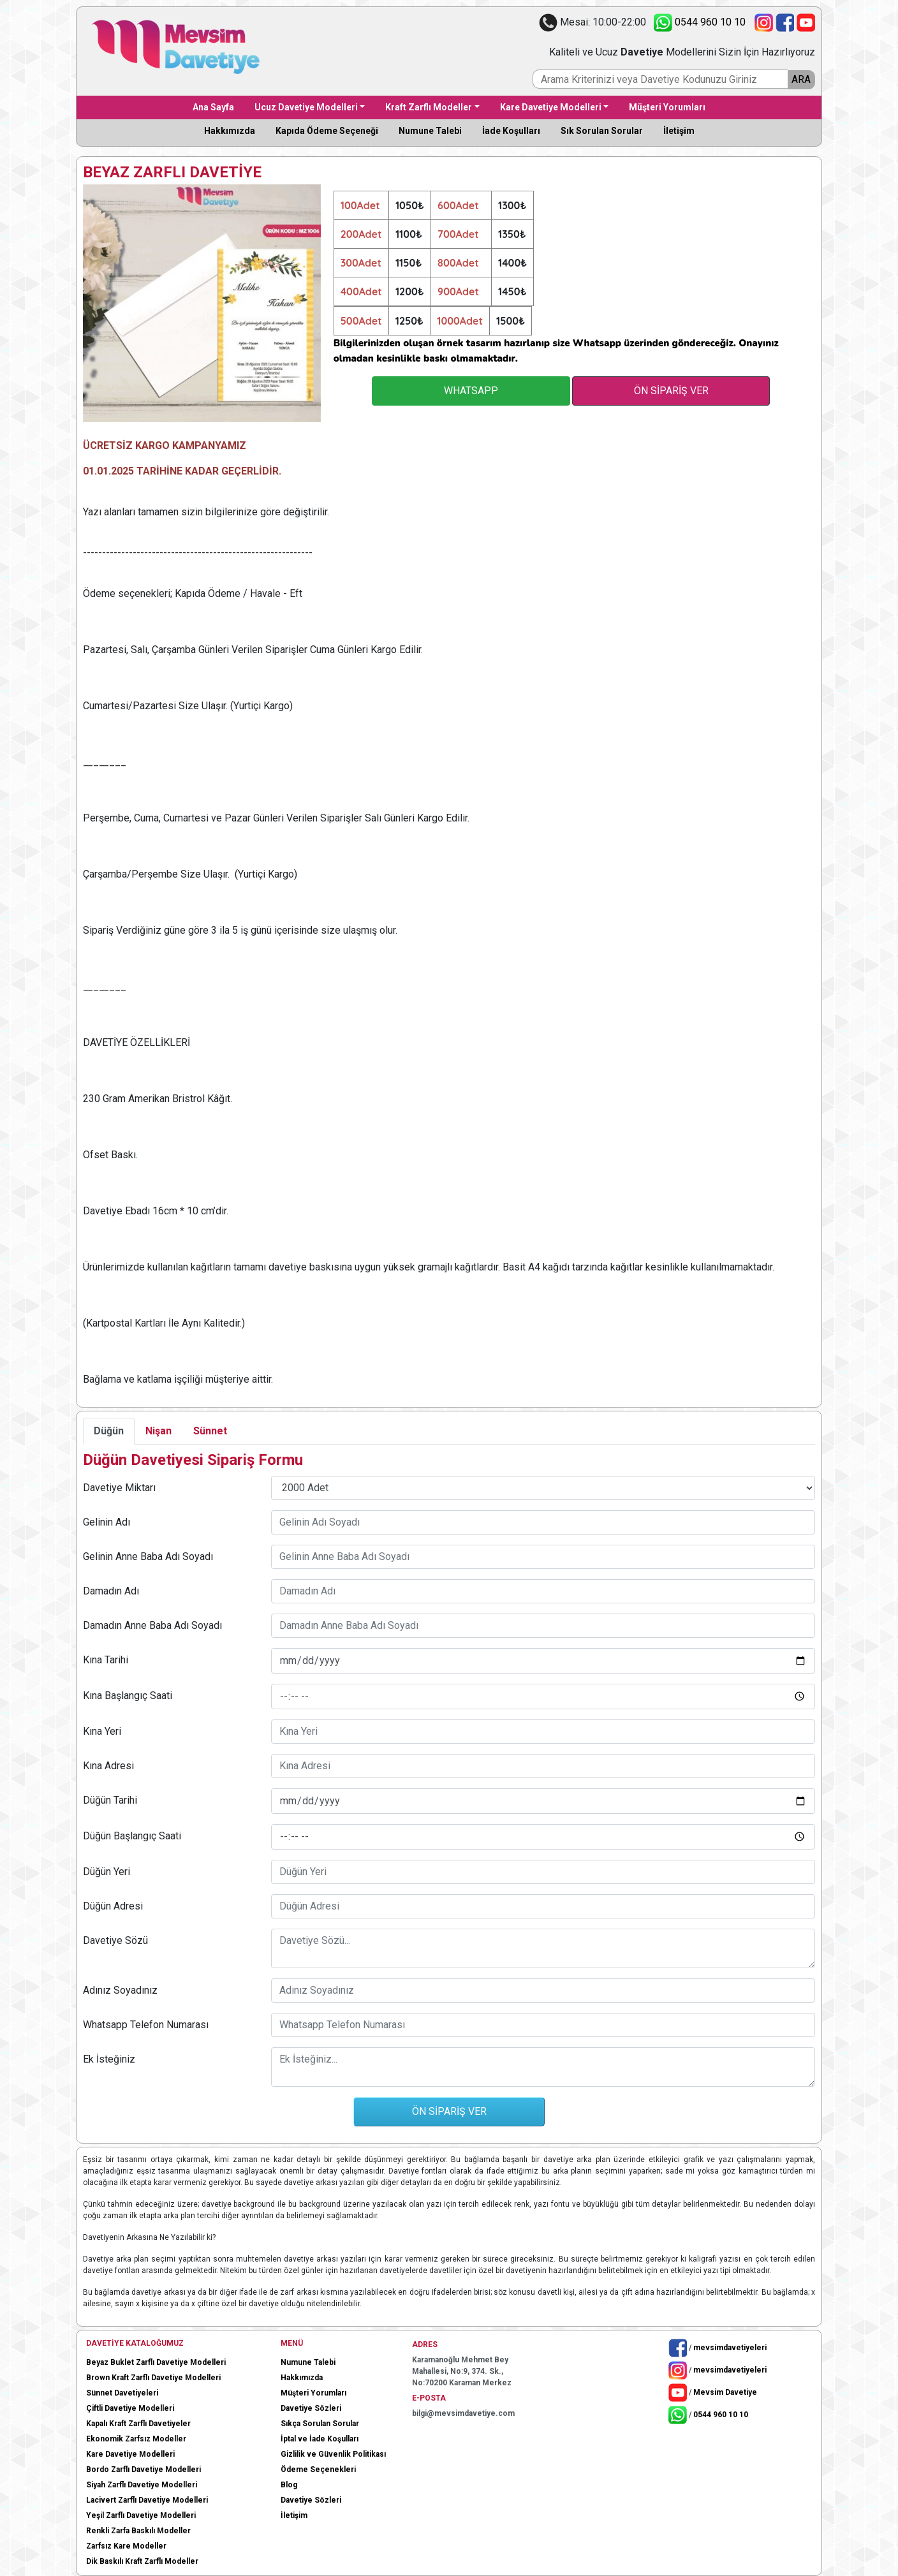  What do you see at coordinates (132, 1836) in the screenshot?
I see `Düğün Başlangıç Saati` at bounding box center [132, 1836].